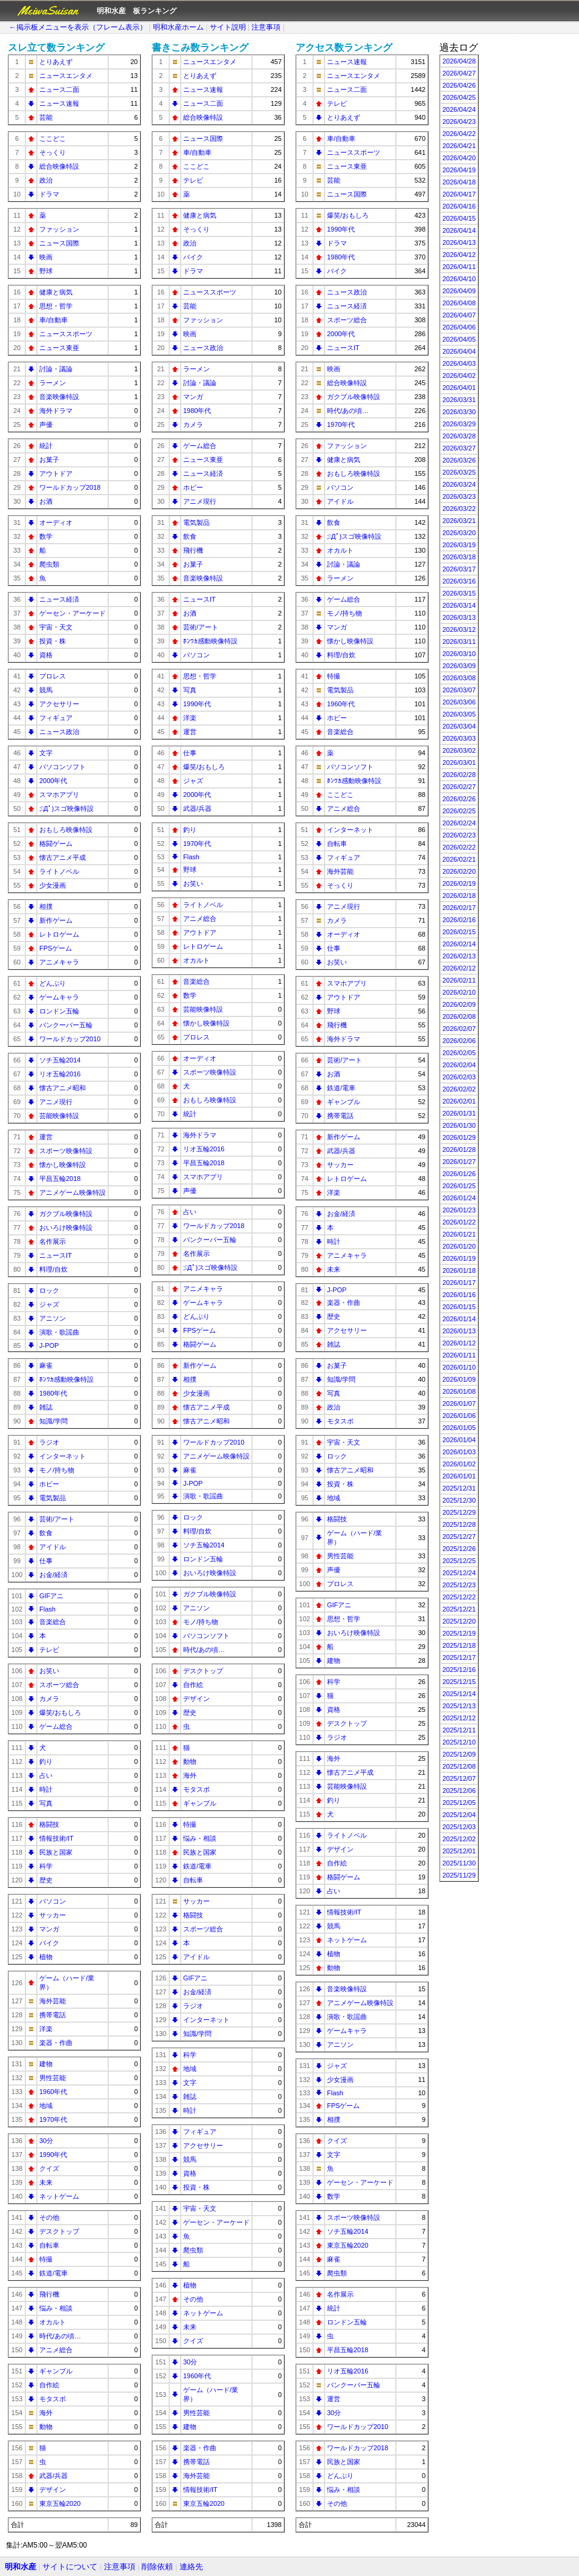 This screenshot has height=2576, width=579. Describe the element at coordinates (459, 1730) in the screenshot. I see `2025/12/11` at that location.